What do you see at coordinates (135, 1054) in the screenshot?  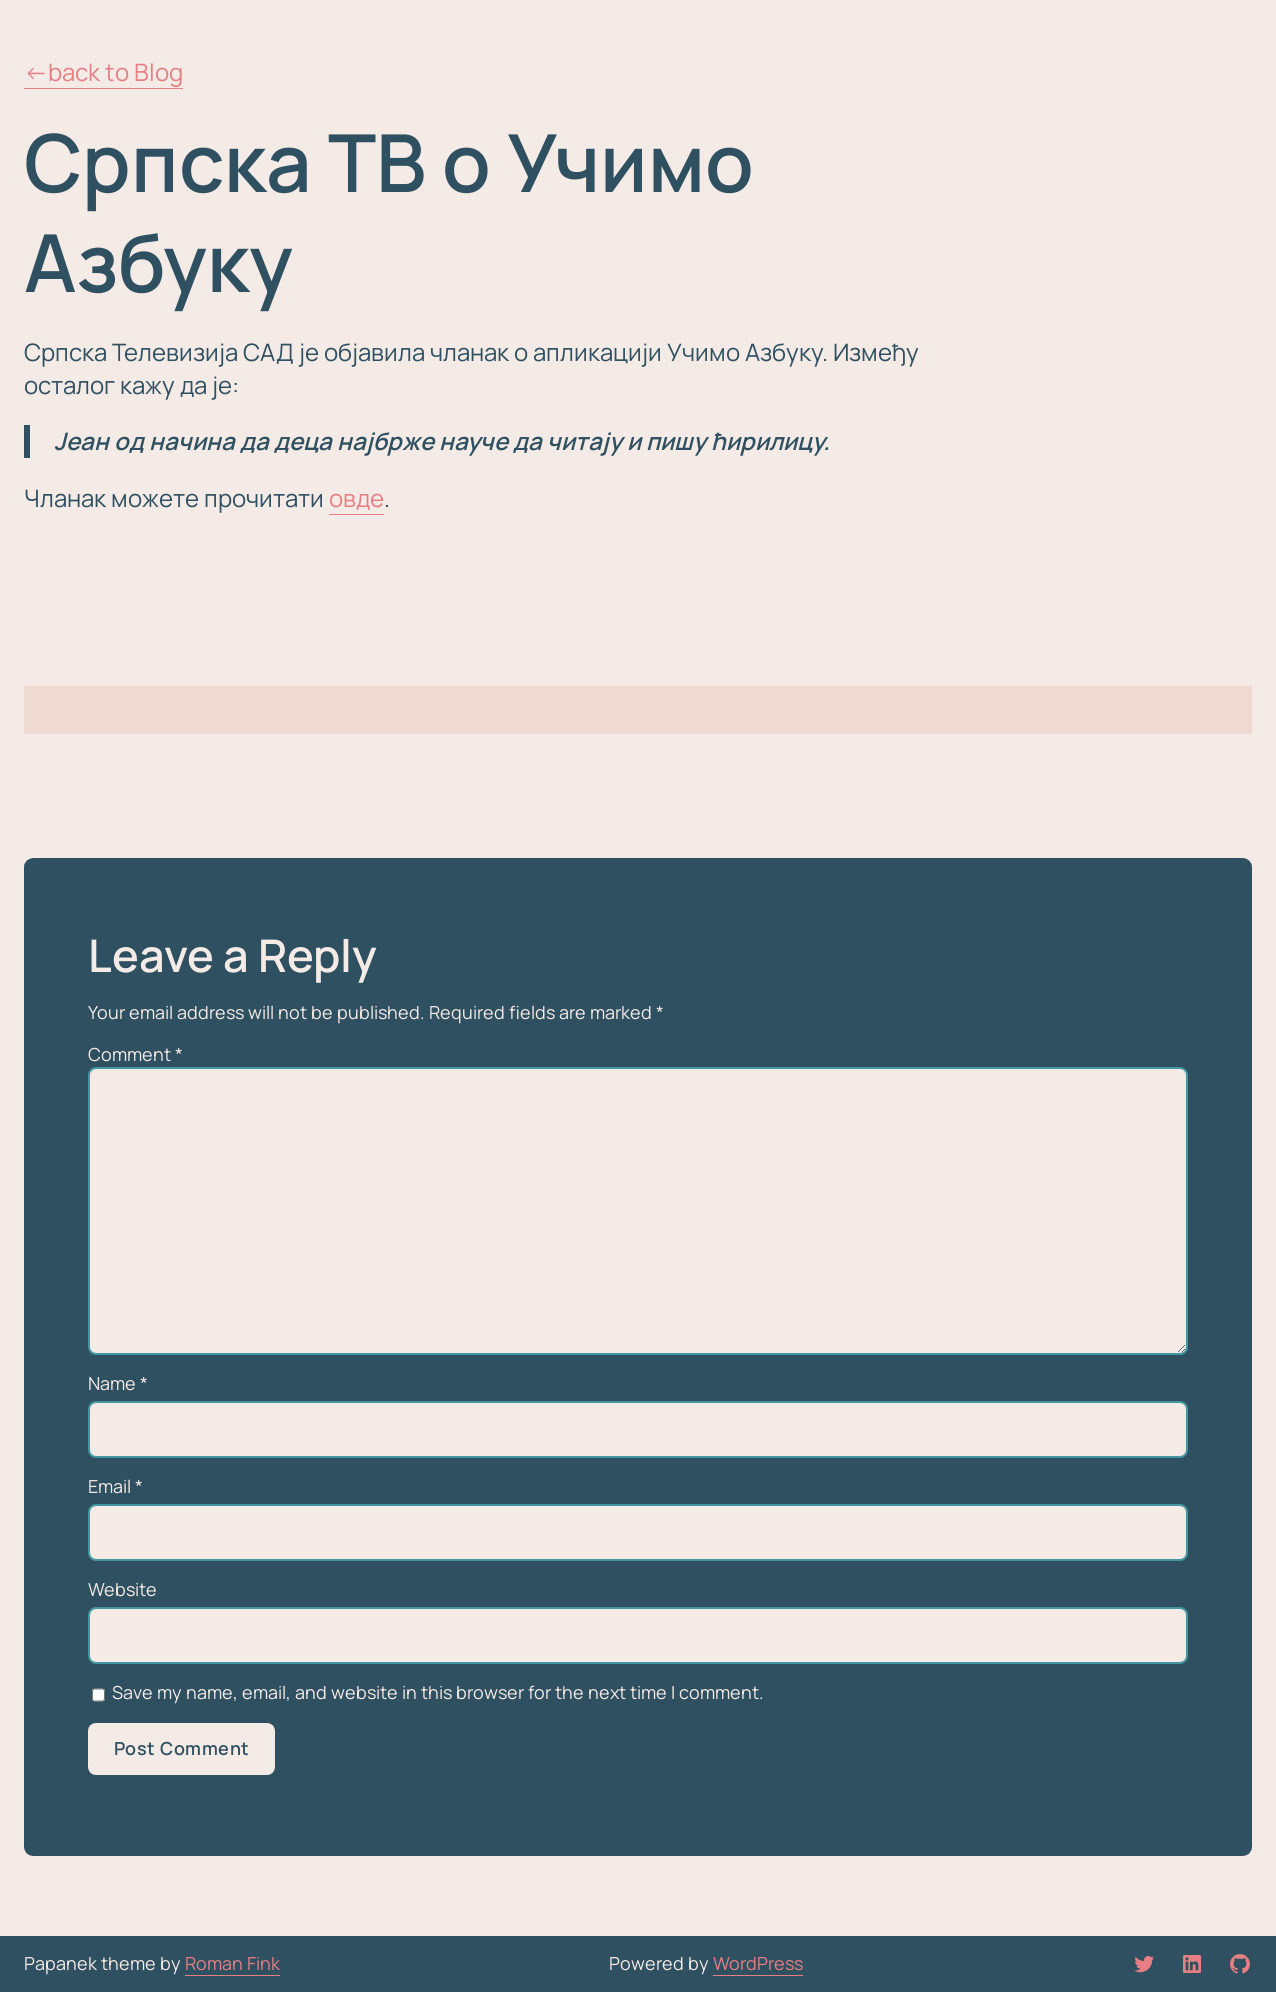 I see `Comment` at bounding box center [135, 1054].